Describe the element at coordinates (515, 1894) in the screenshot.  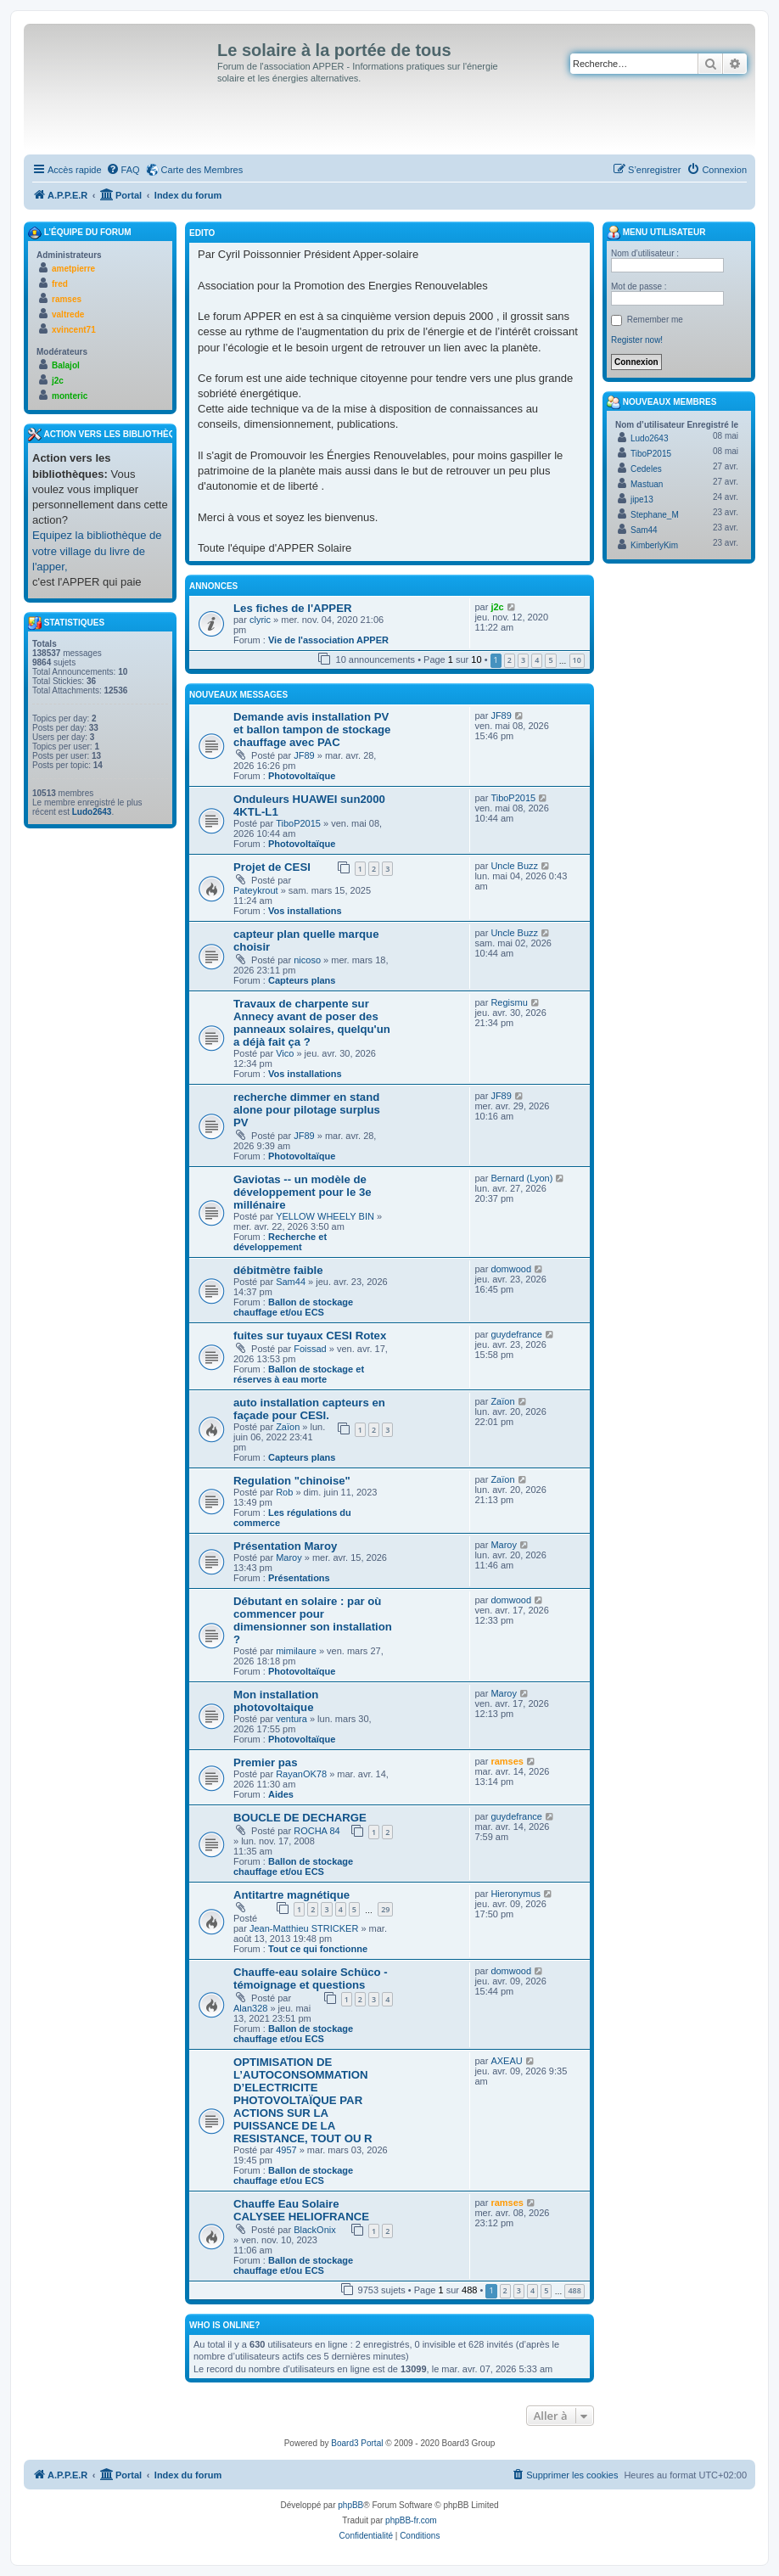
I see `Hieronymus` at that location.